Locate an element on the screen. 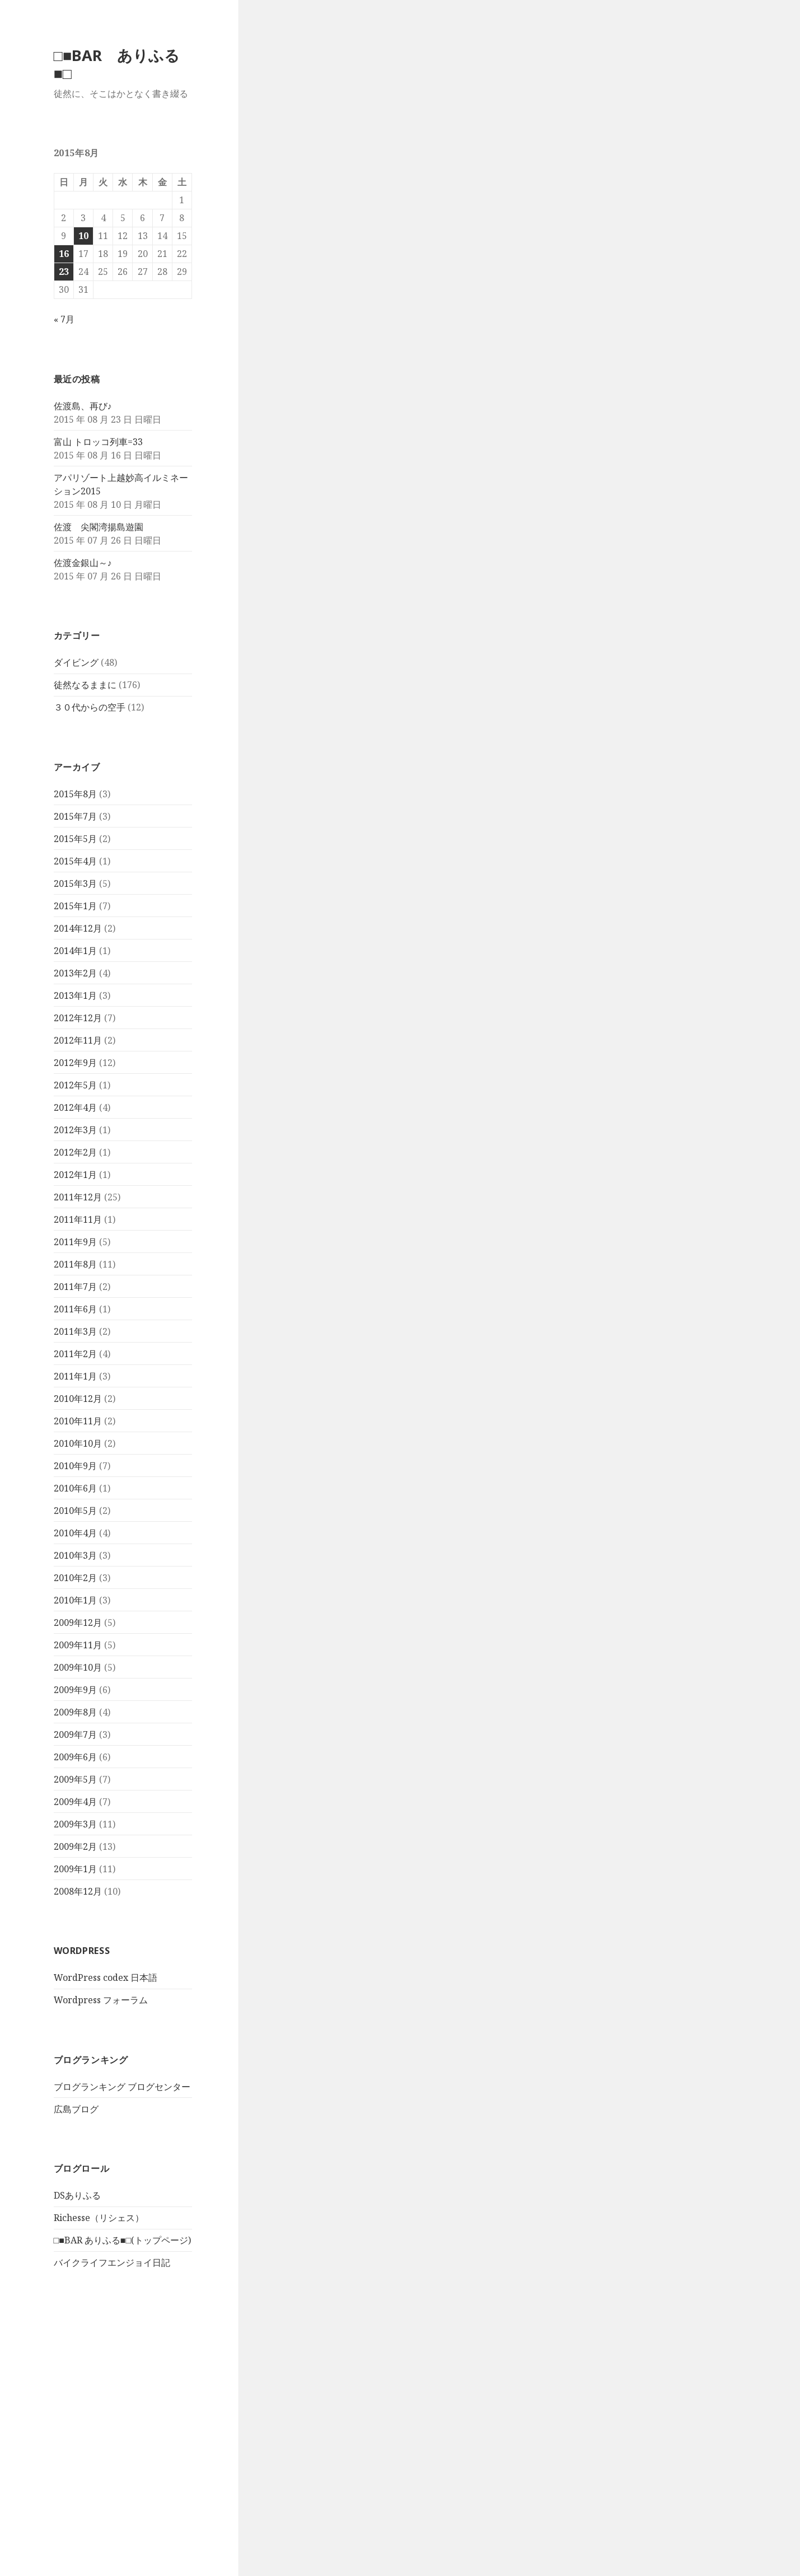 The height and width of the screenshot is (2576, 800). 2015年7月 is located at coordinates (75, 816).